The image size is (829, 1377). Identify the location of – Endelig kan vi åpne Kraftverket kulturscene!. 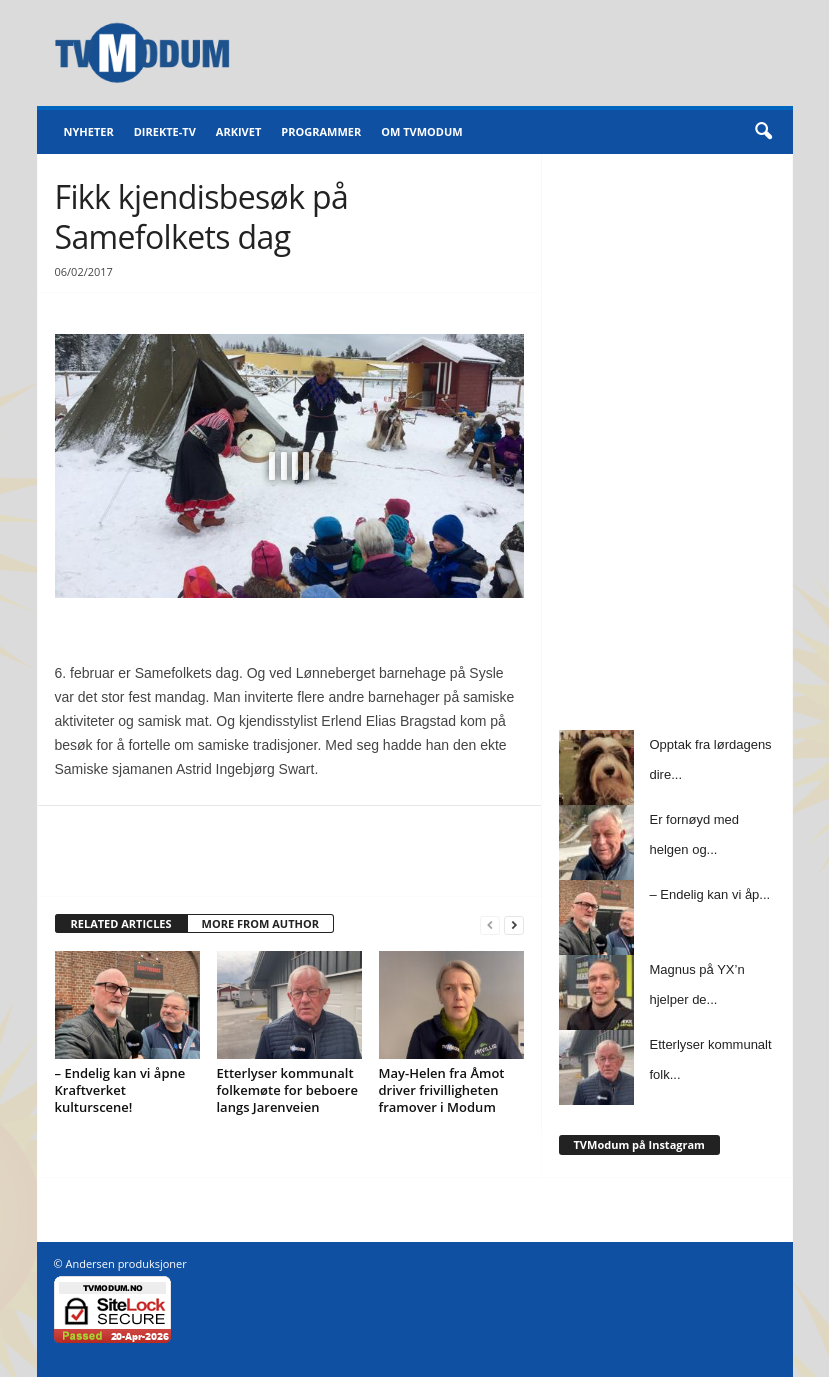
(120, 1090).